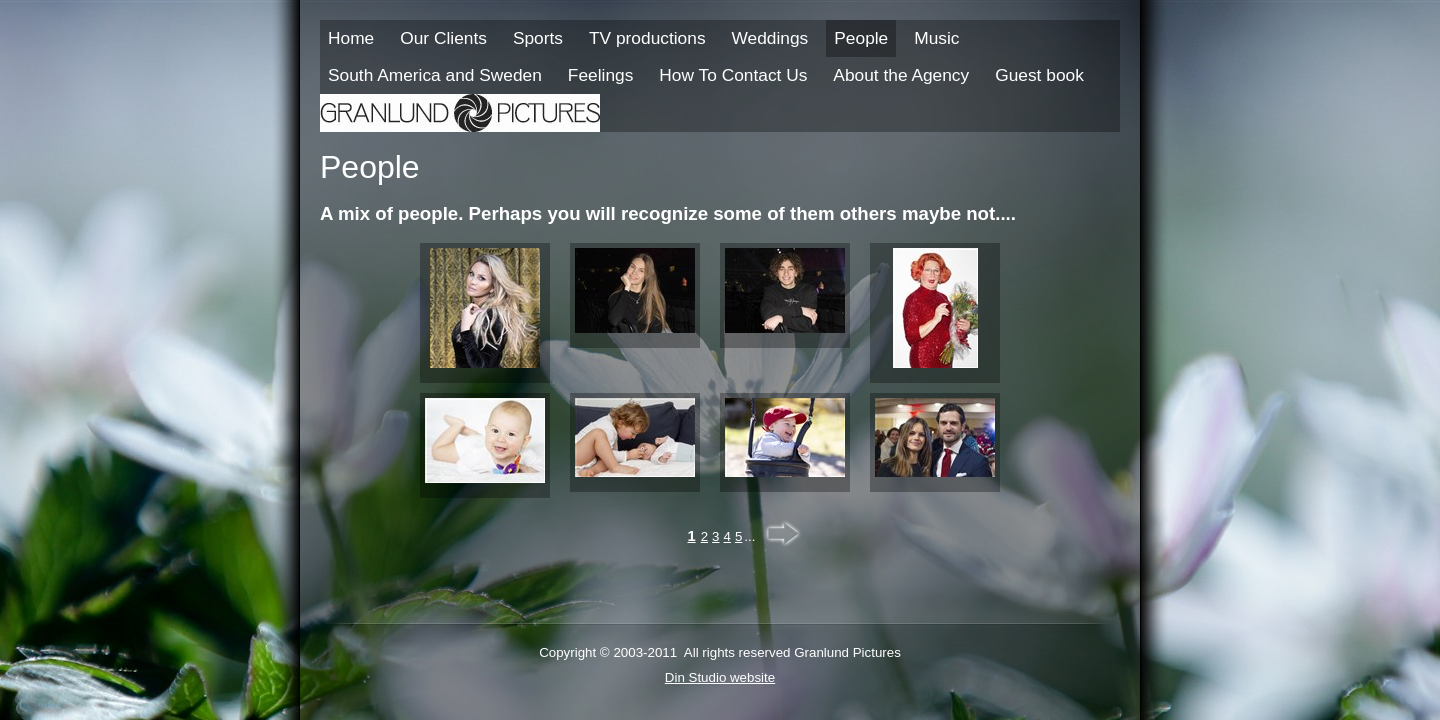 This screenshot has height=720, width=1440. Describe the element at coordinates (770, 38) in the screenshot. I see `Weddings` at that location.